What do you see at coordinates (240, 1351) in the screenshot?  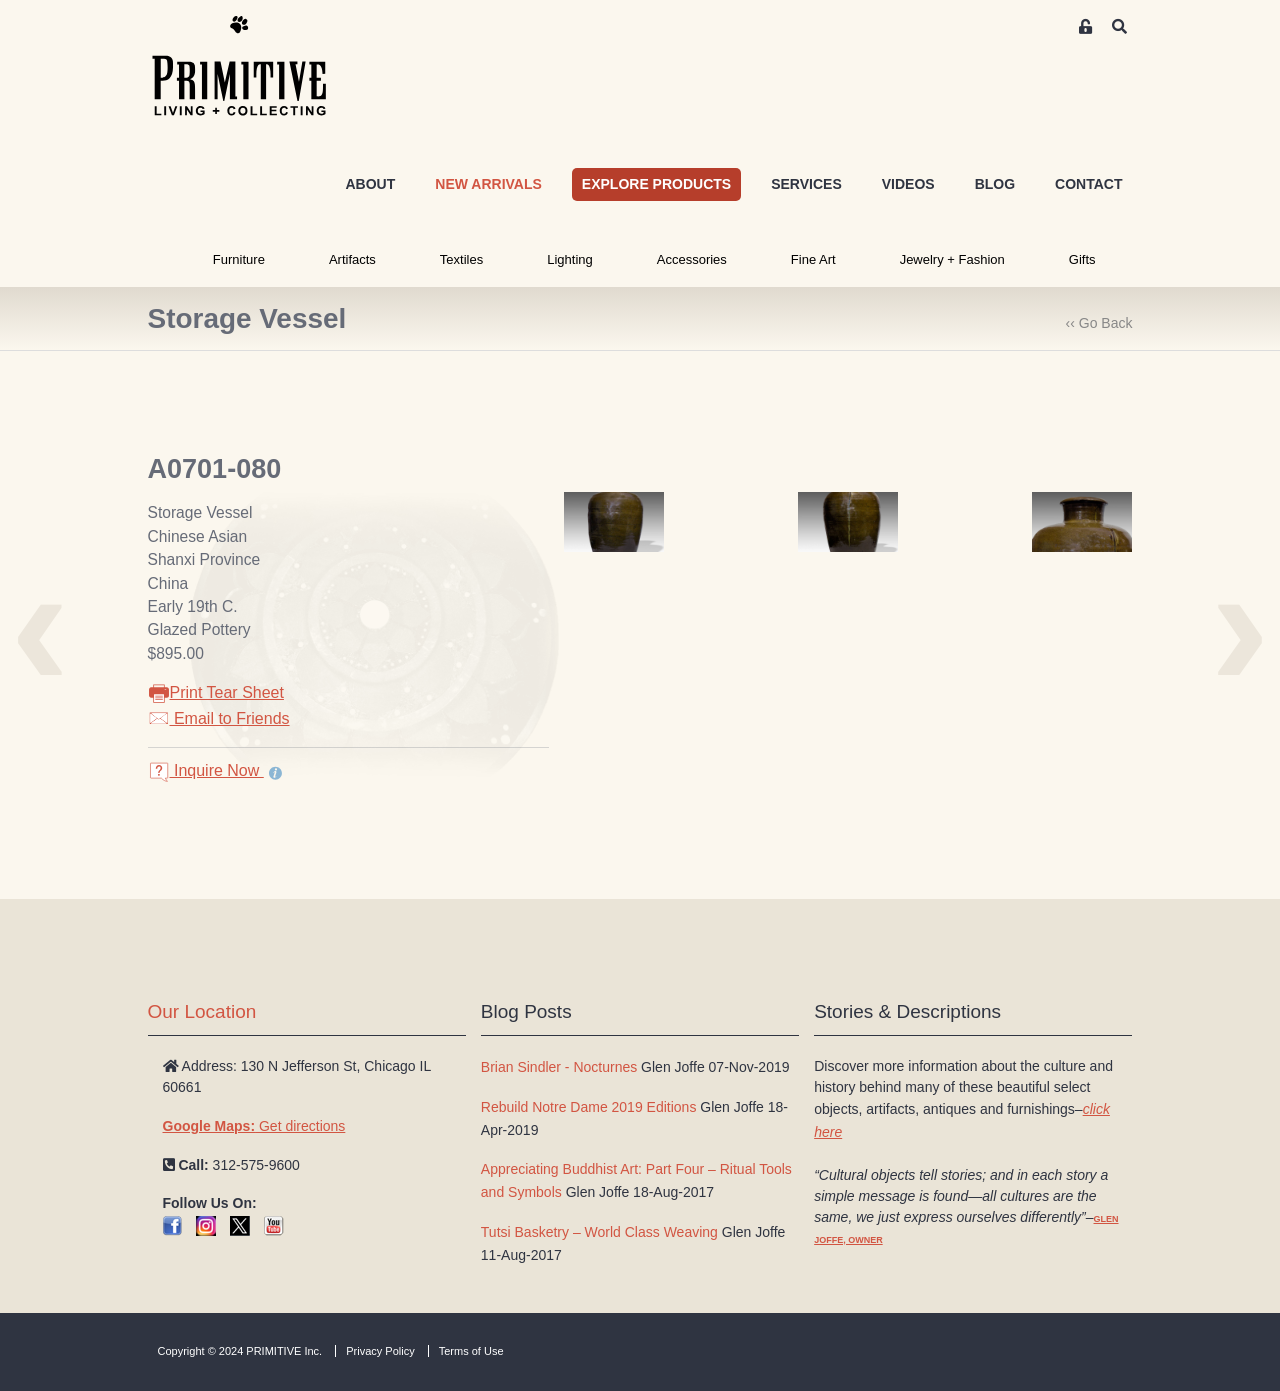 I see `Copyright © 2024 PRIMITIVE Inc.` at bounding box center [240, 1351].